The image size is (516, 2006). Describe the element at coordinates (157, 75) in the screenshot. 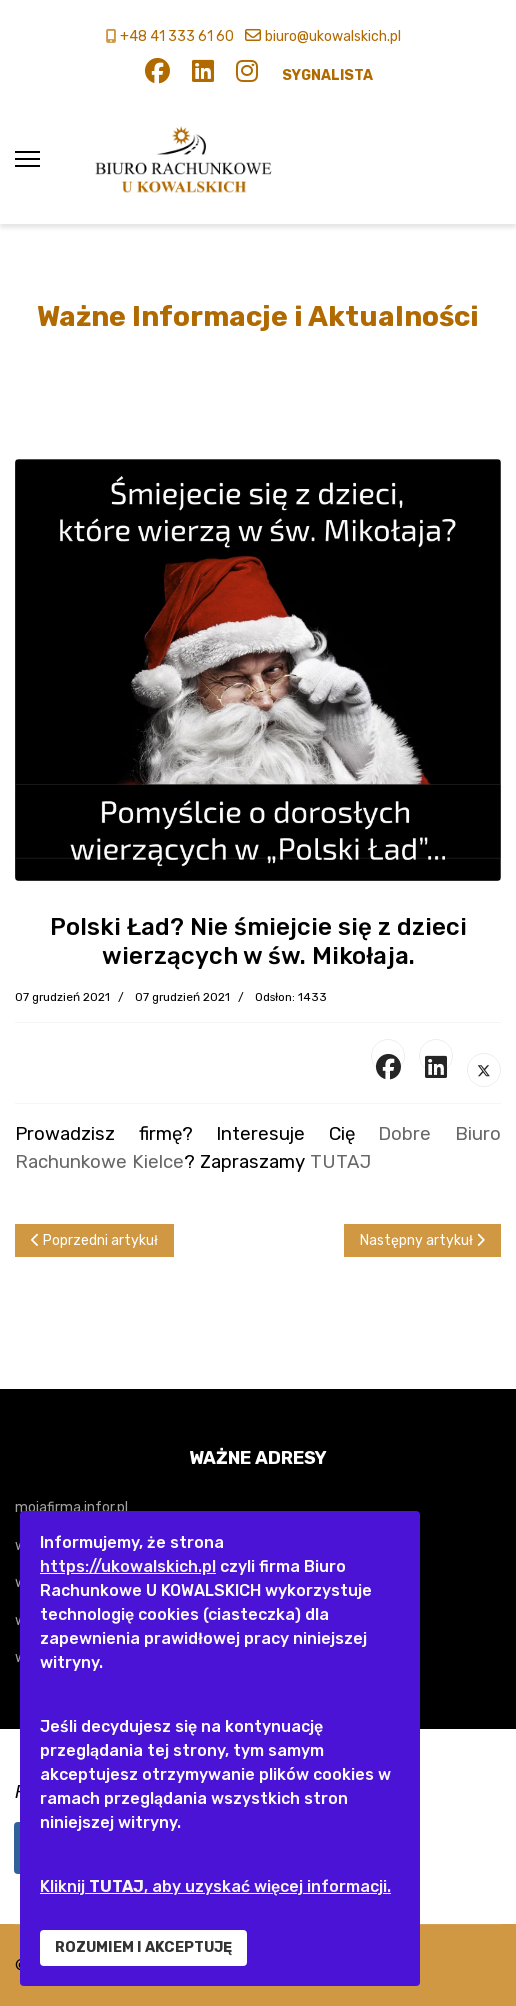

I see `[Facebook]` at that location.